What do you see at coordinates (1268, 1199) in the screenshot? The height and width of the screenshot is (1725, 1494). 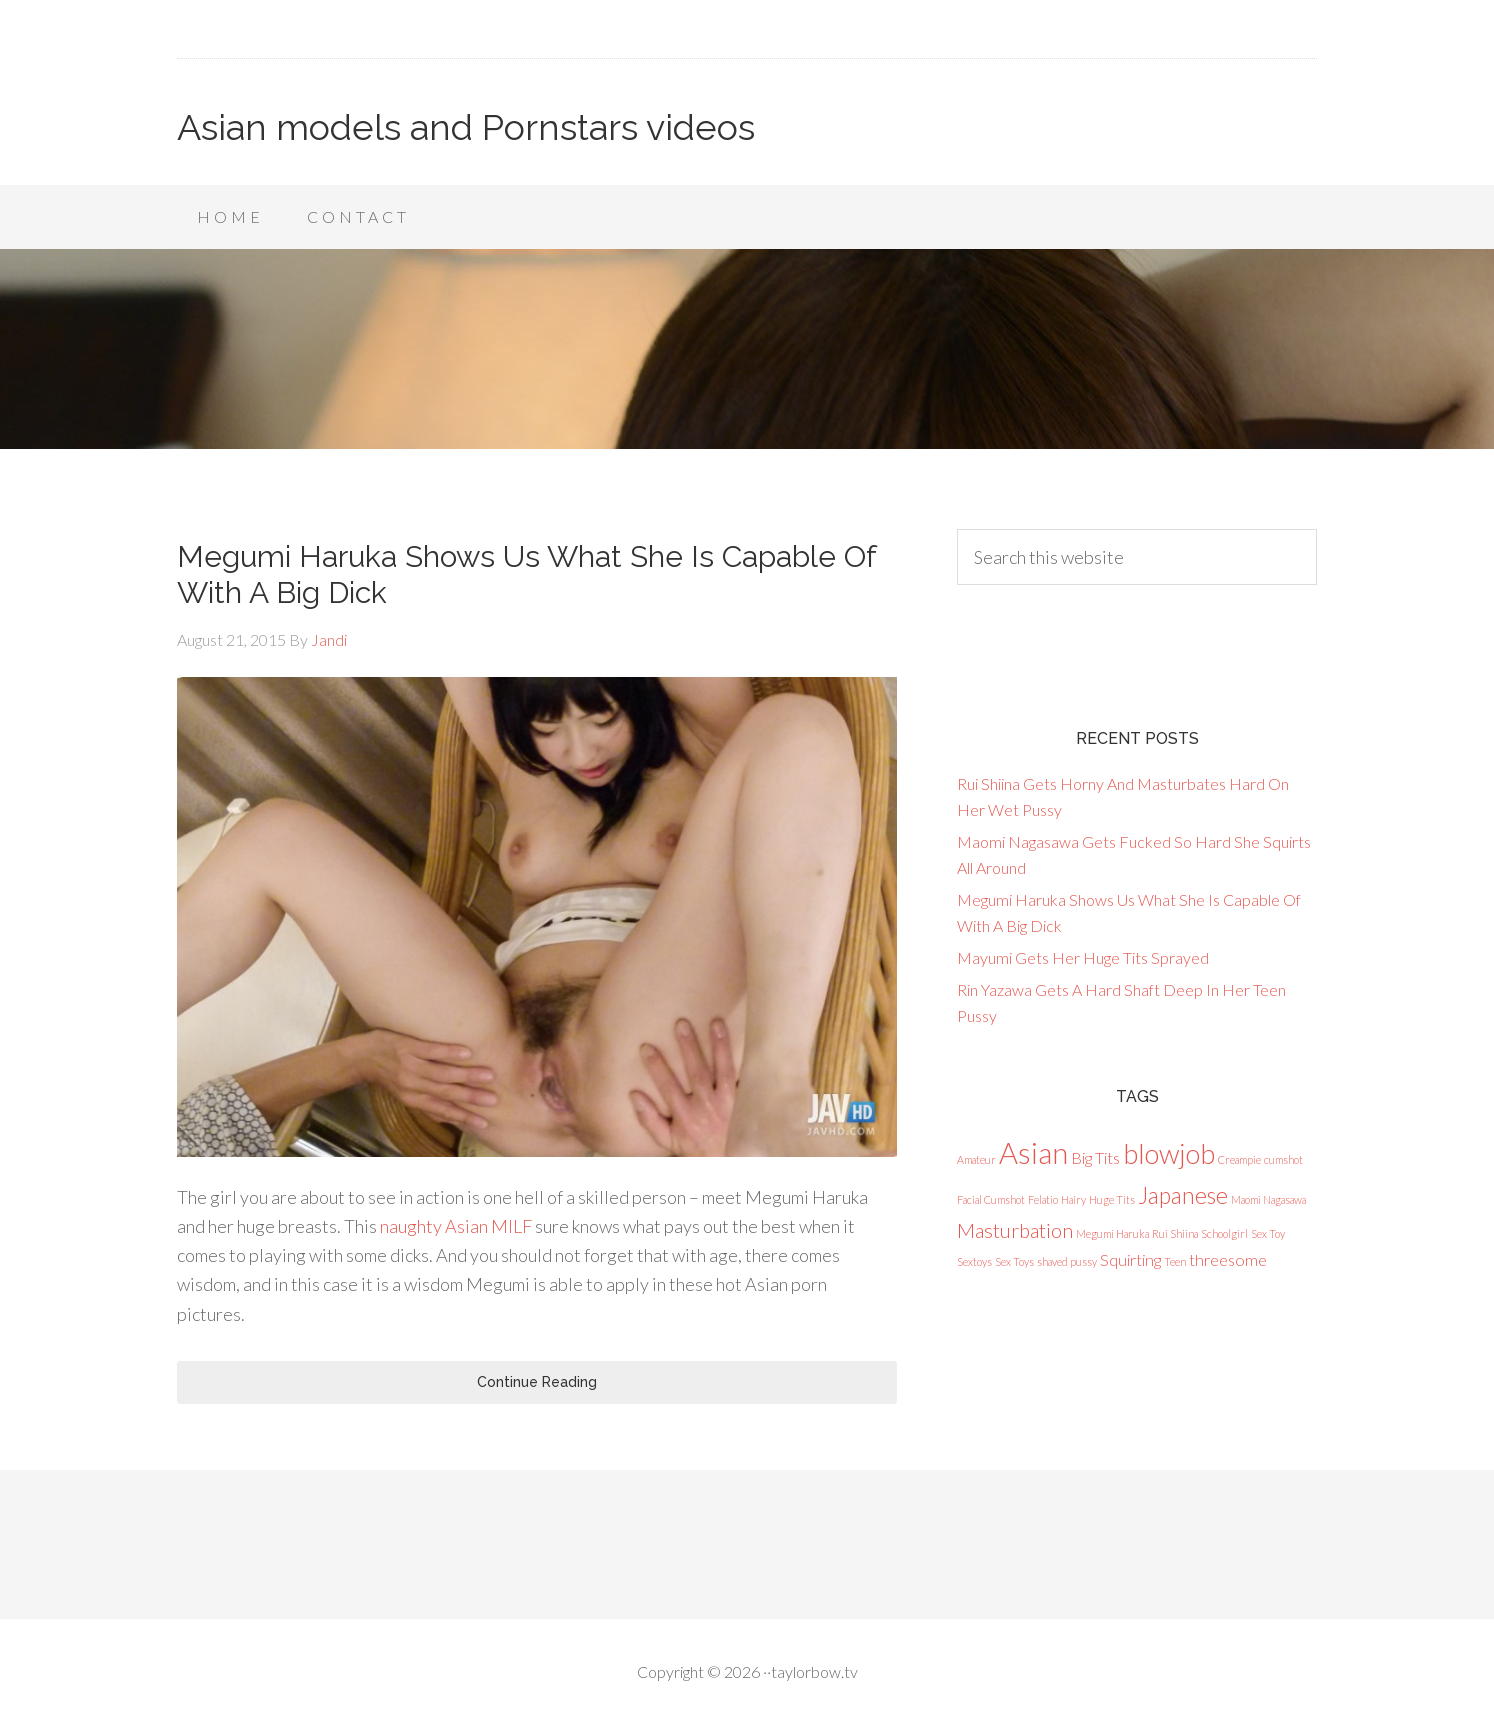 I see `Maomi Nagasawa [Maomi Nagasawa (1 item)]` at bounding box center [1268, 1199].